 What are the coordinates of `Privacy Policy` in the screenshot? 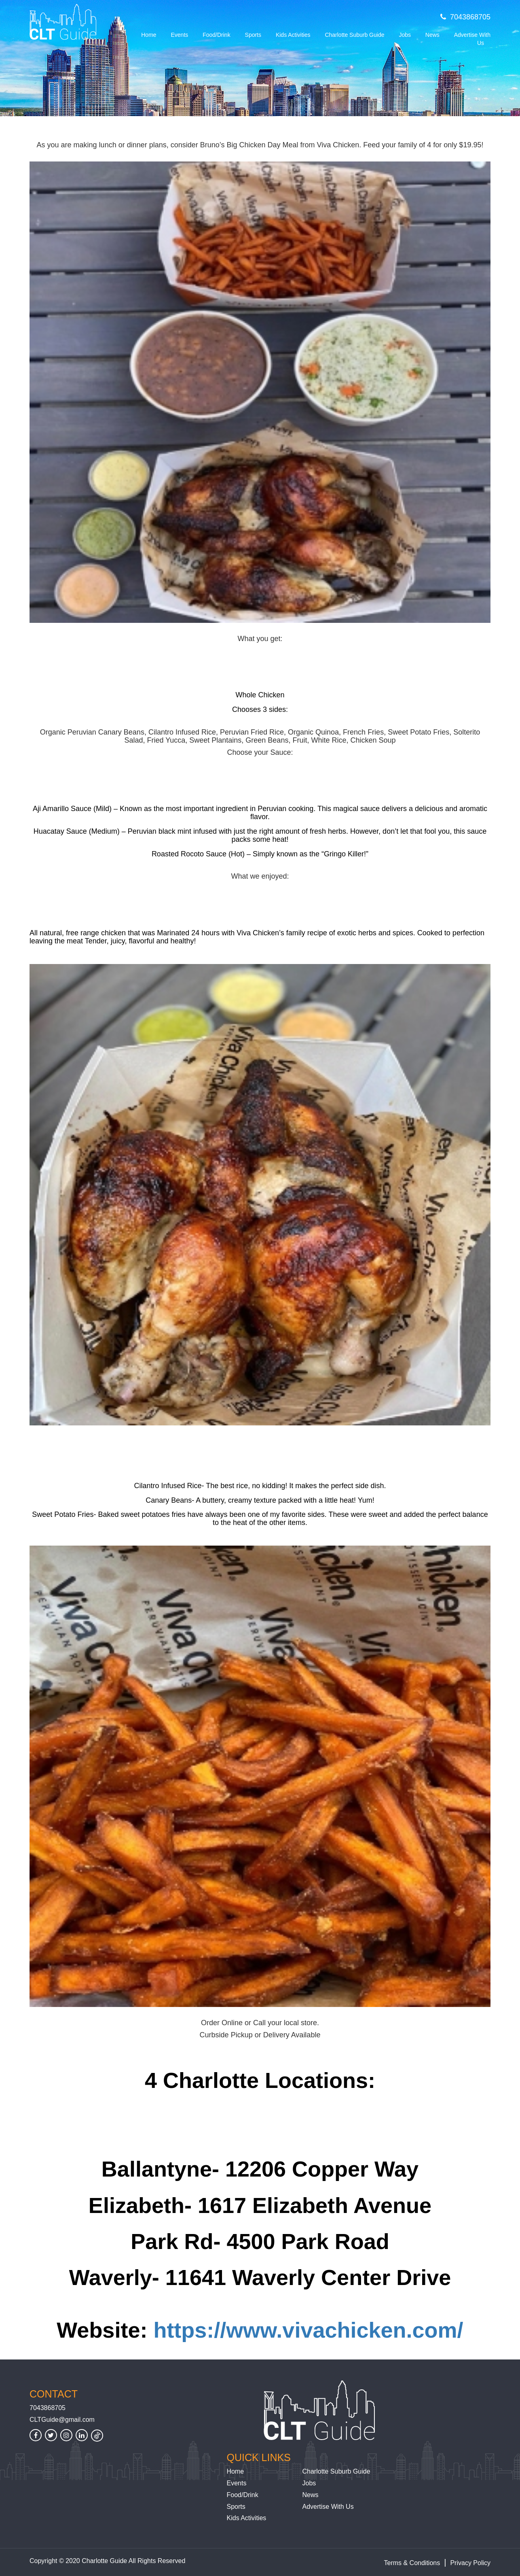 It's located at (470, 2562).